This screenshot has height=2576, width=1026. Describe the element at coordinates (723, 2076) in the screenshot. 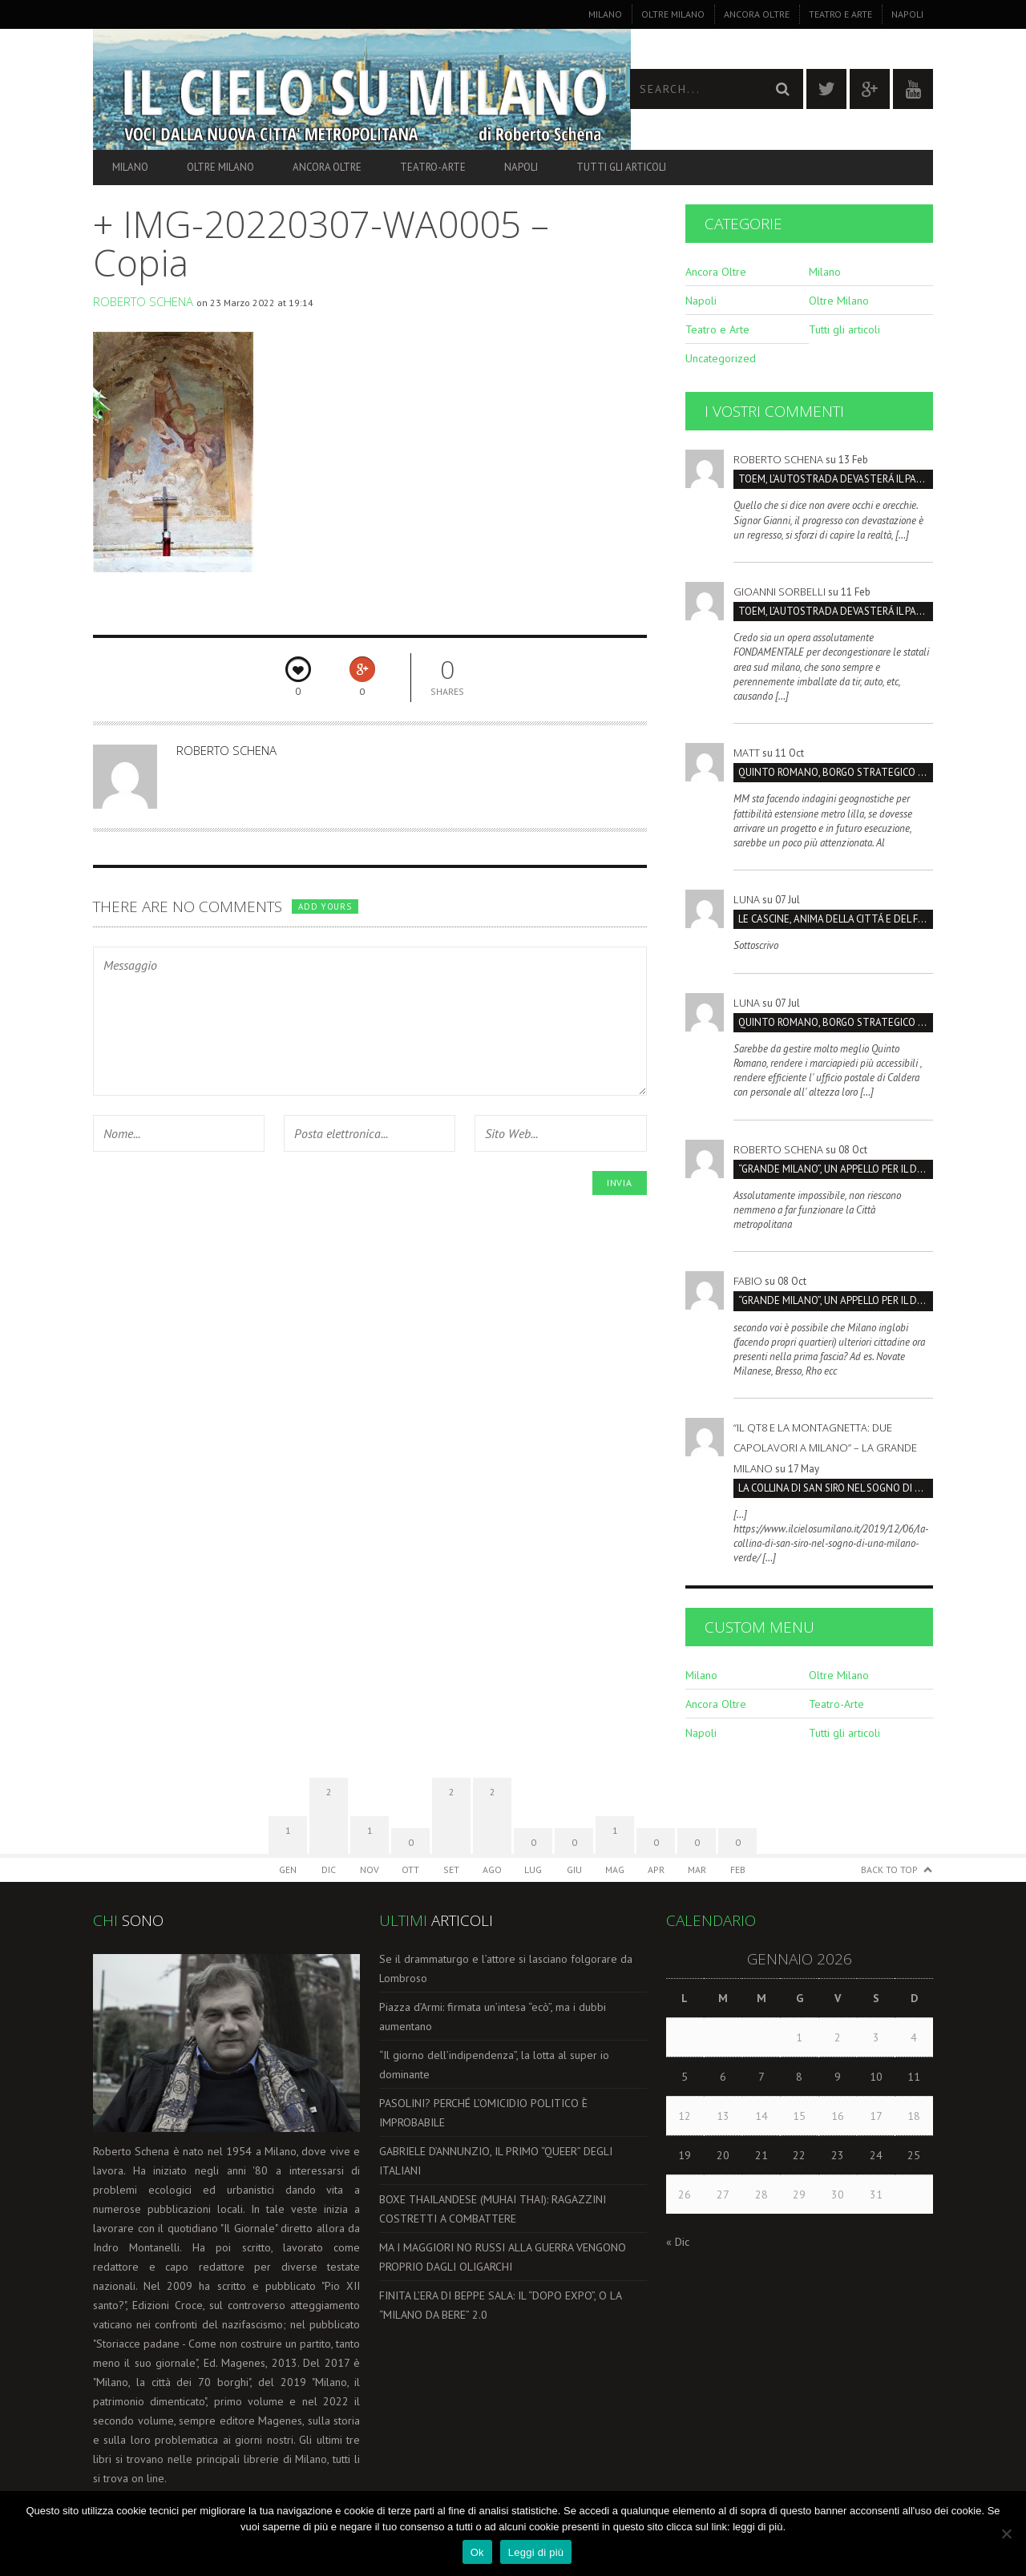

I see `6 [Articoli pubblicati in 6 January 2026]` at that location.